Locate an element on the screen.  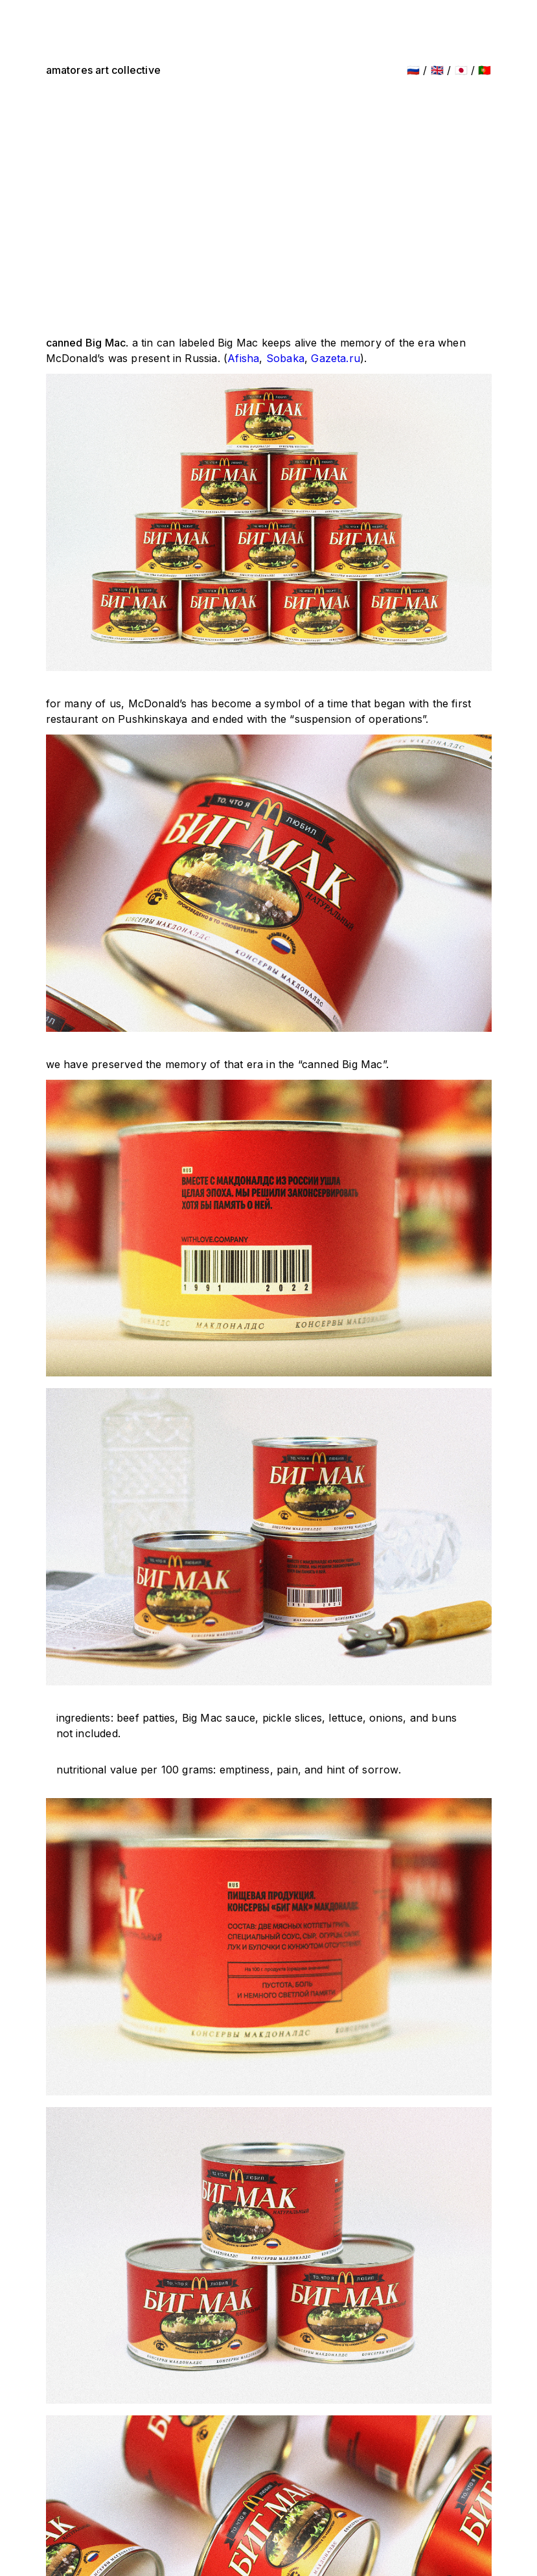
🇵🇹 is located at coordinates (484, 69).